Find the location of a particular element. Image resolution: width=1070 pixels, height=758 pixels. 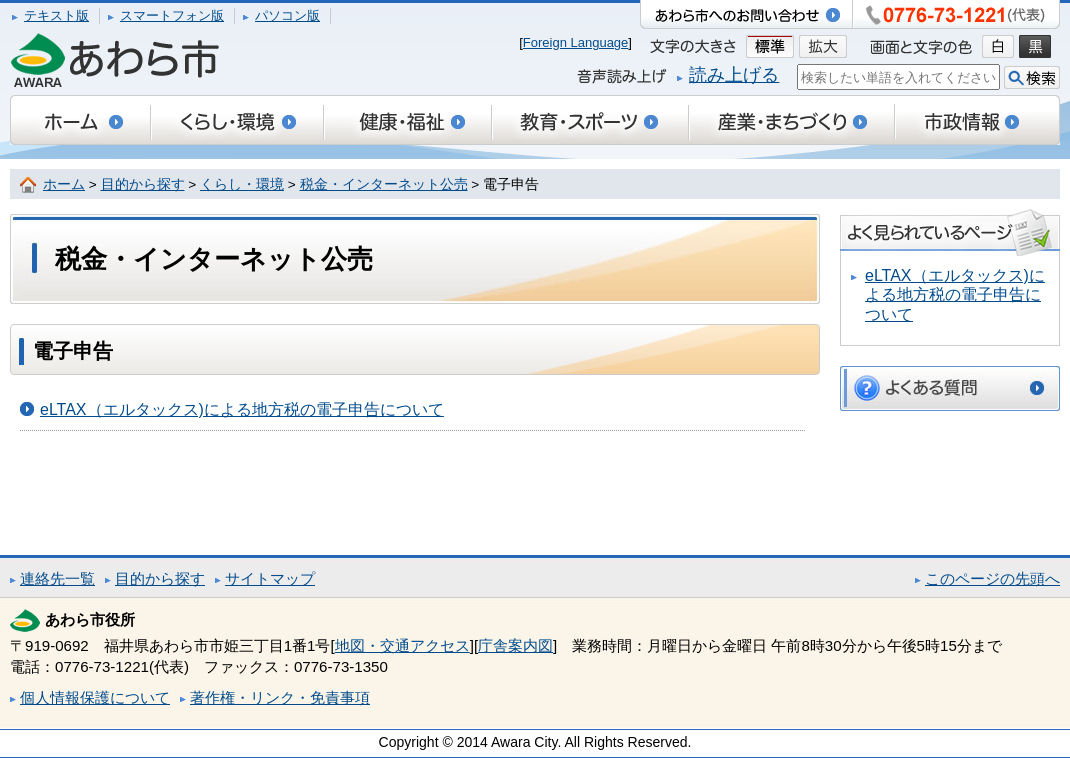

個人情報保護について is located at coordinates (95, 697).